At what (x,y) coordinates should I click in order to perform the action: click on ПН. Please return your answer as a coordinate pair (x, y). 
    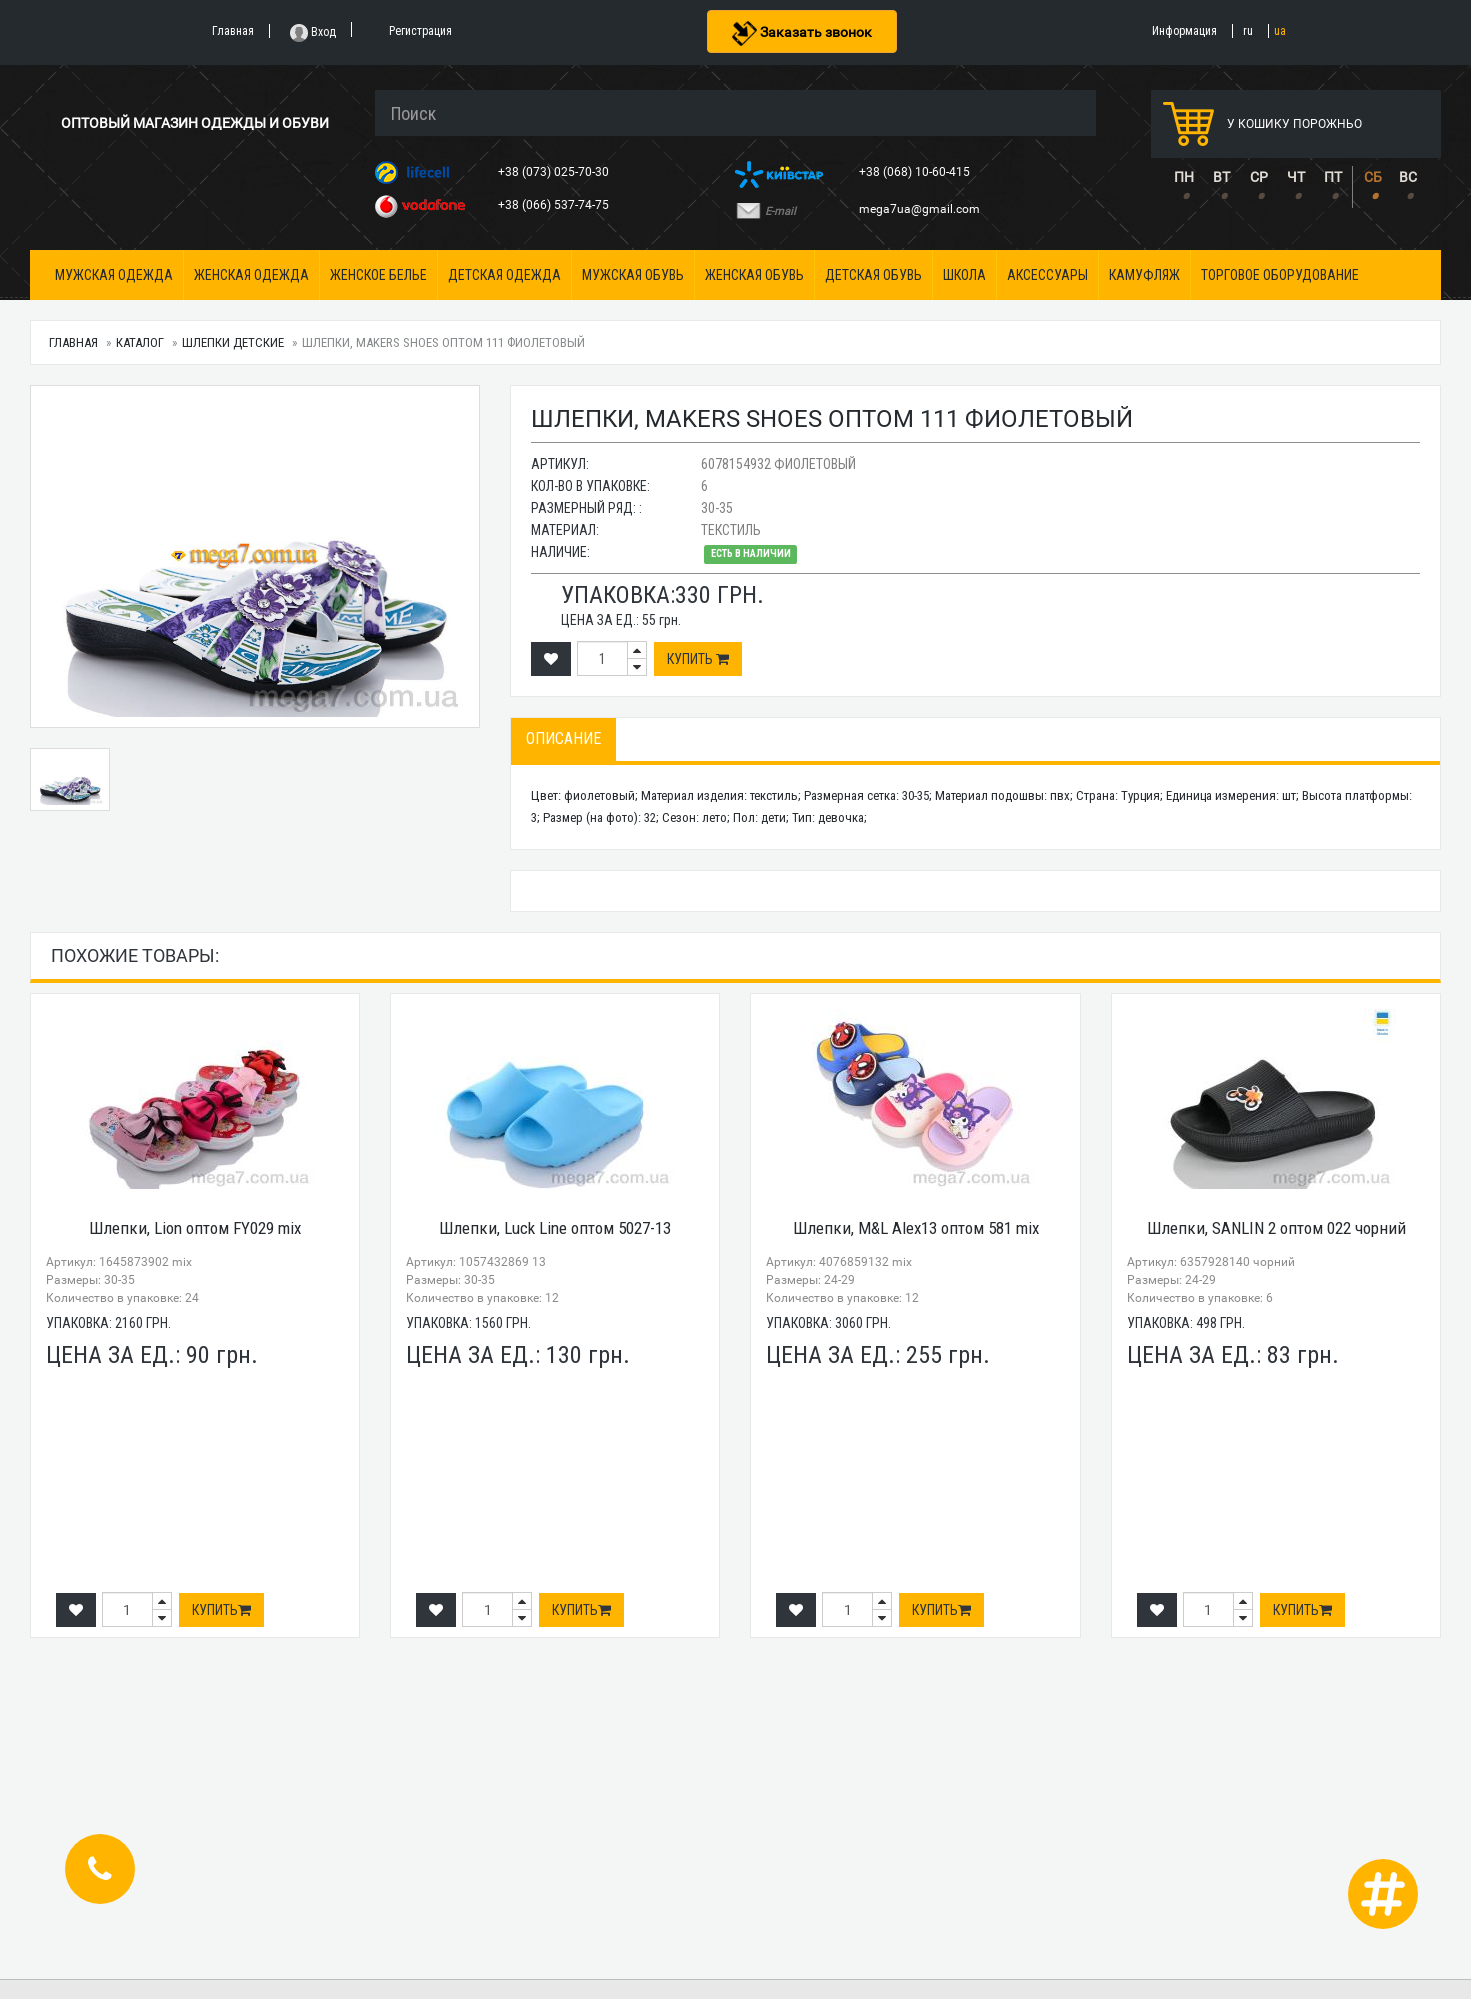
    Looking at the image, I should click on (1184, 177).